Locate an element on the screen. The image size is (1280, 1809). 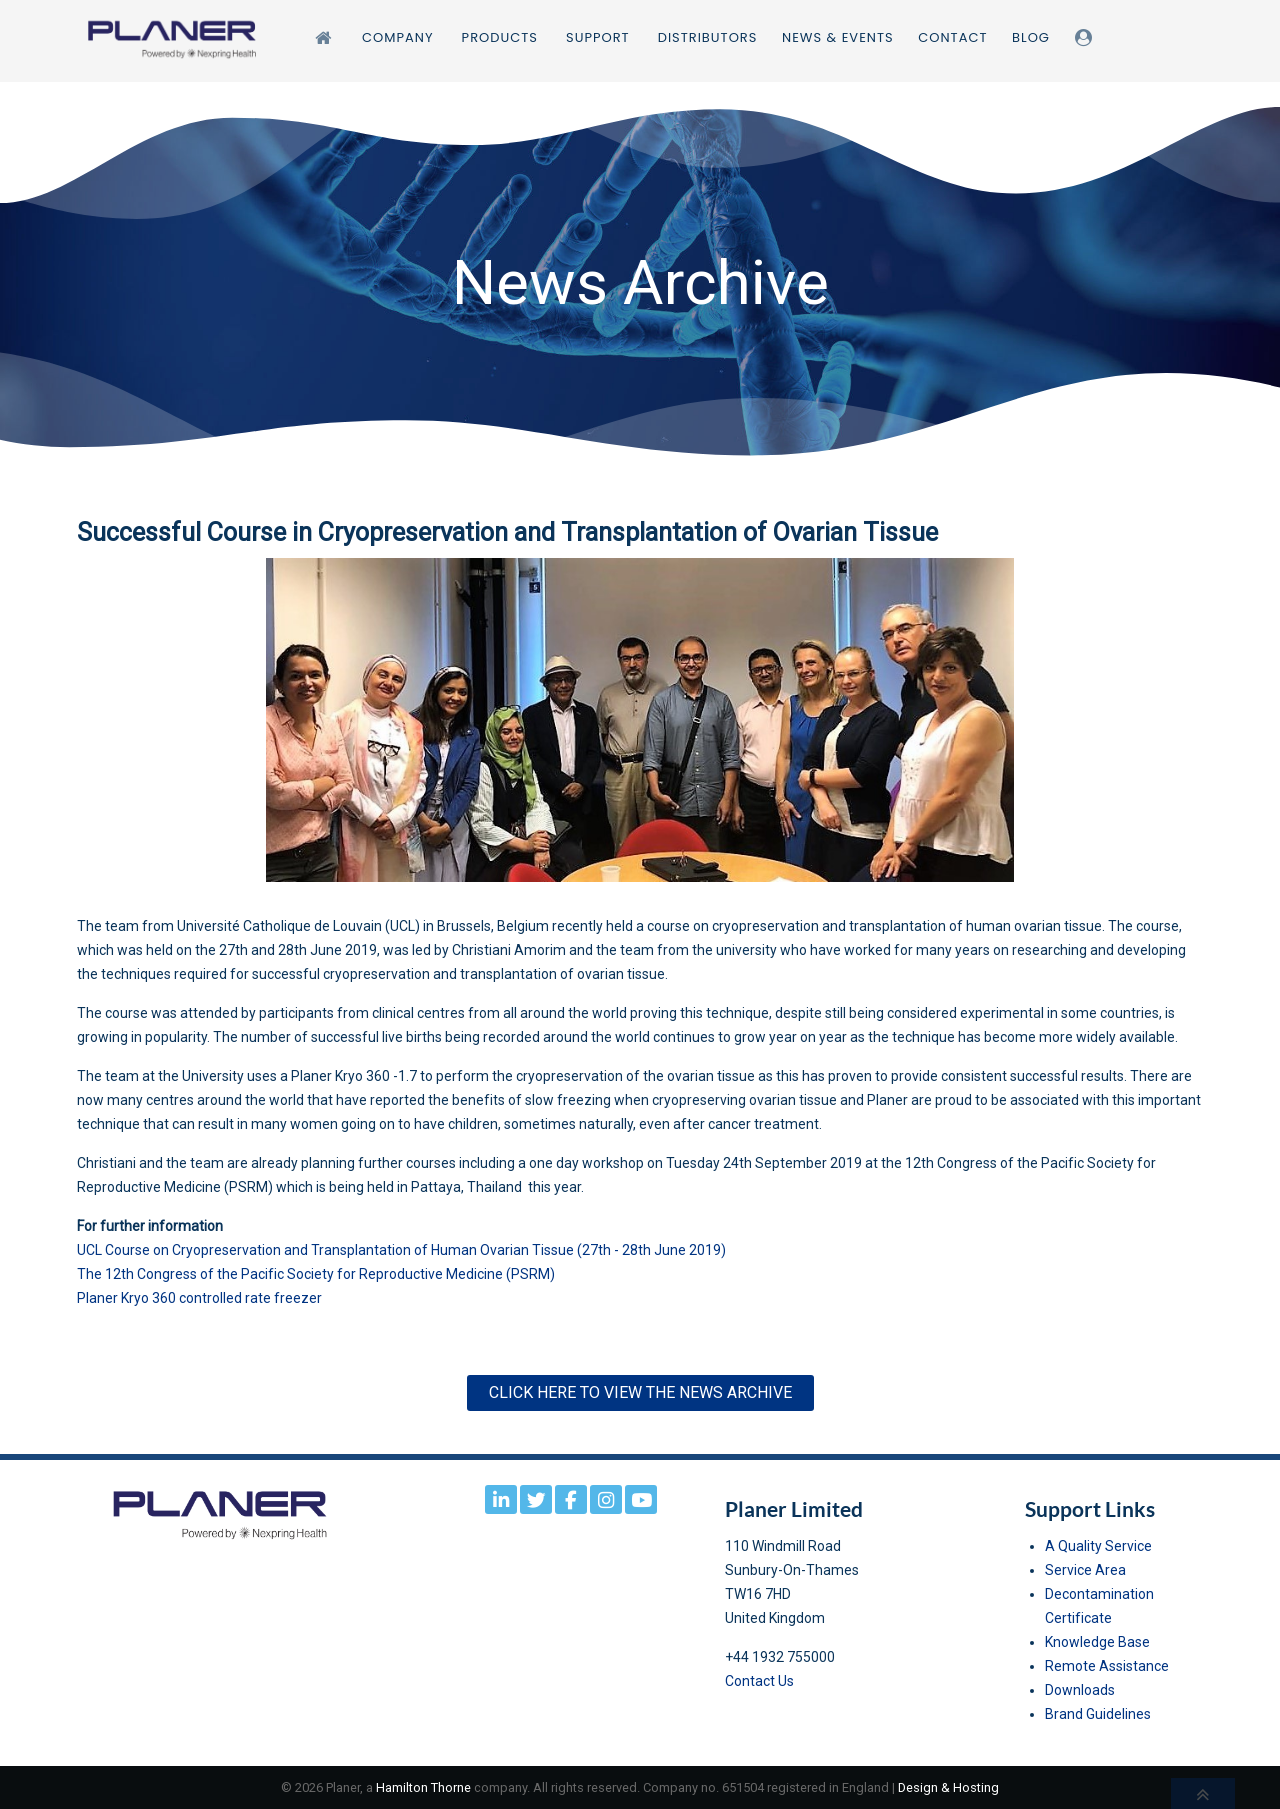
Contact Us is located at coordinates (759, 1681).